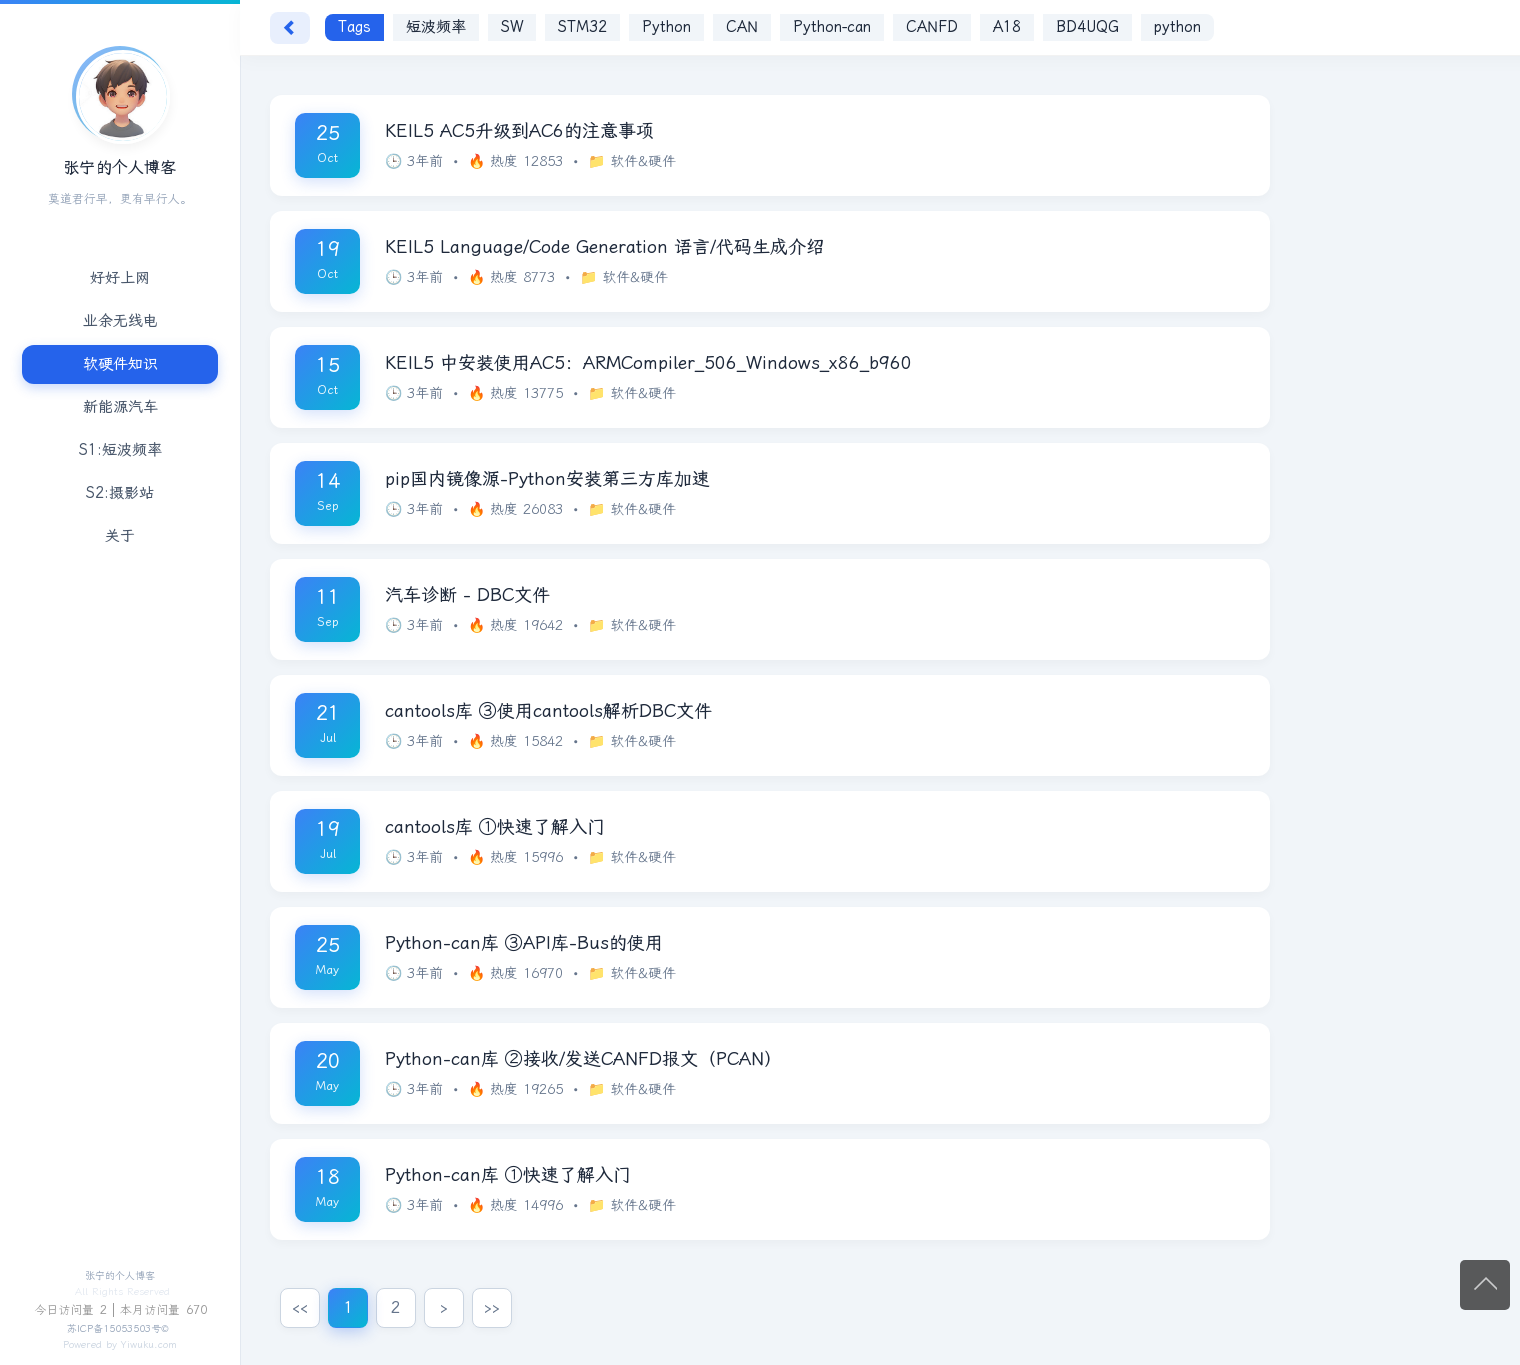 The image size is (1520, 1365). I want to click on Python-can库 ③API库-Bus的使用, so click(524, 943).